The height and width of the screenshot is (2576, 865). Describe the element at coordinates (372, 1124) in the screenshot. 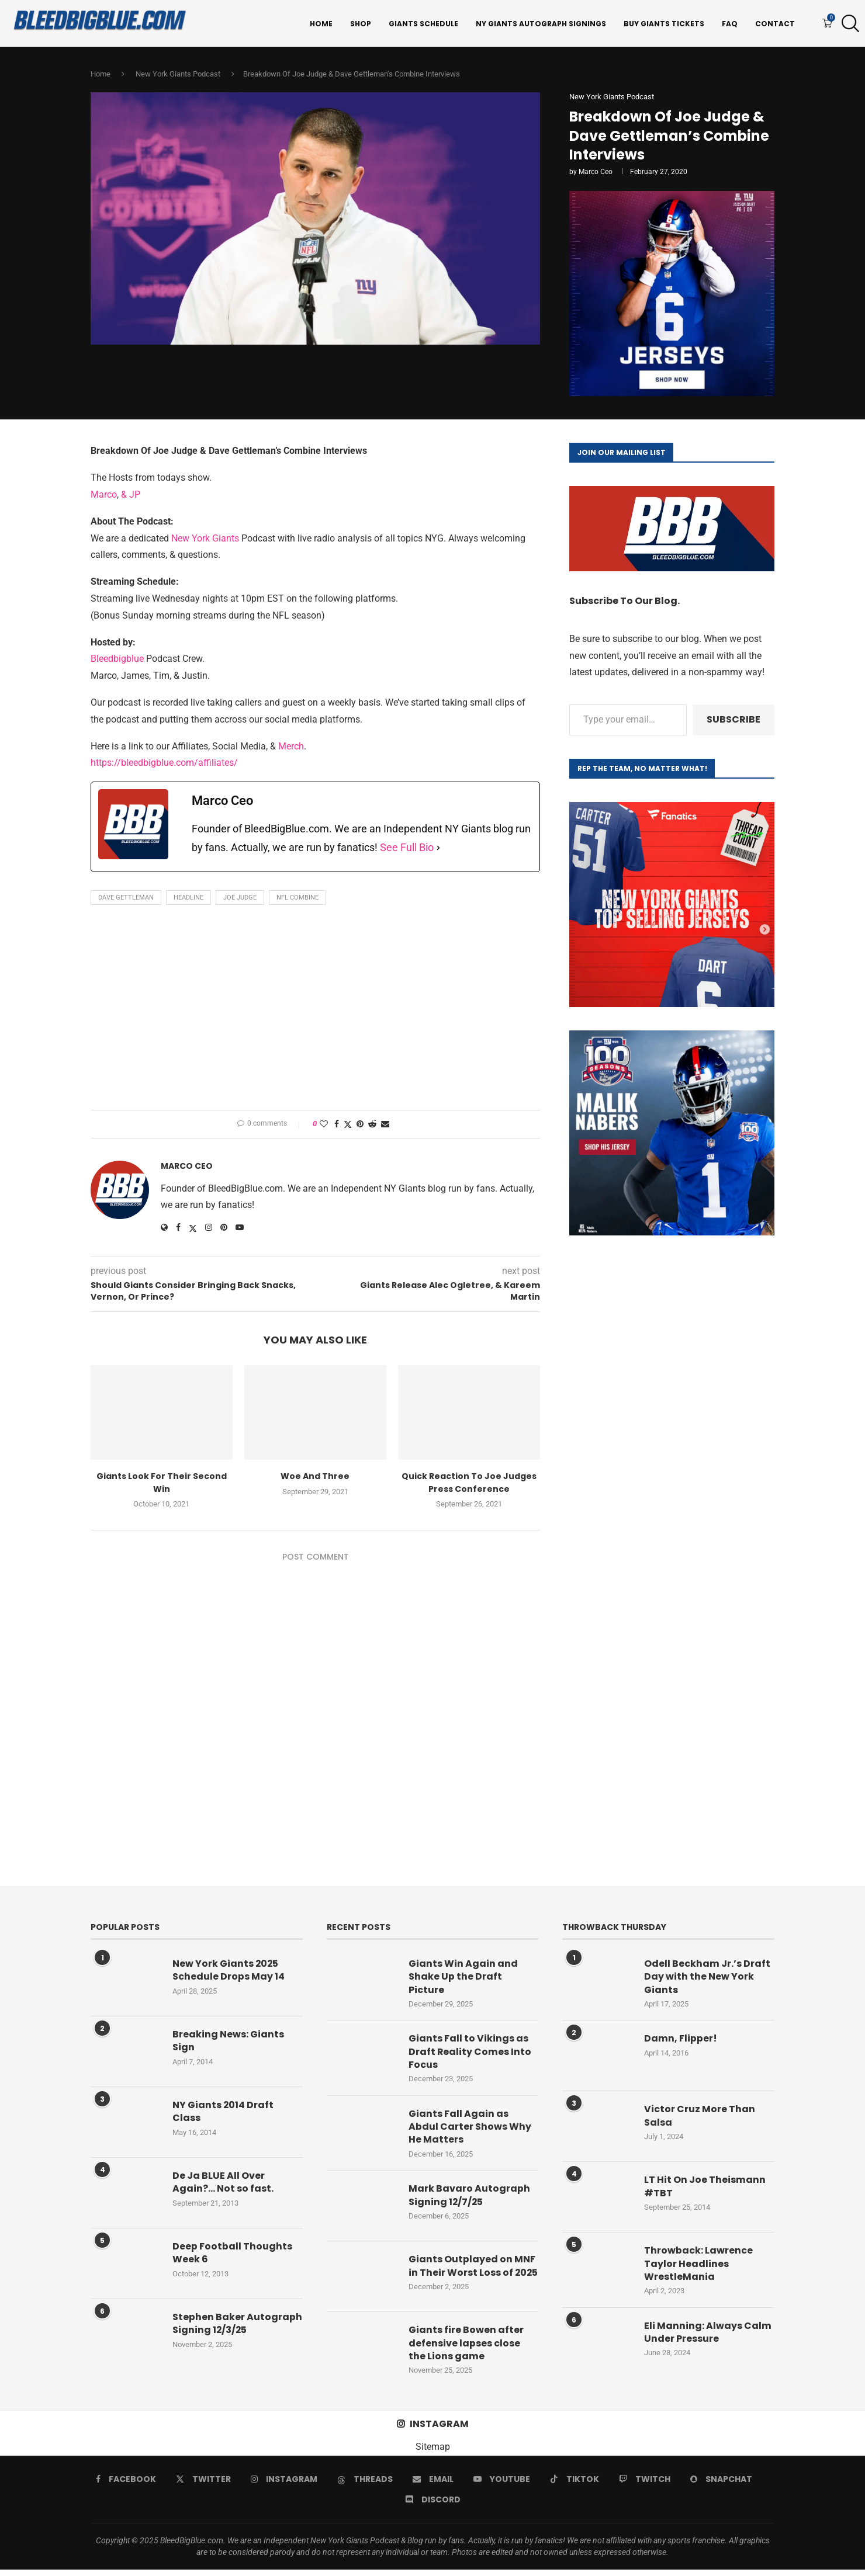

I see `[Share on Reddit]` at that location.